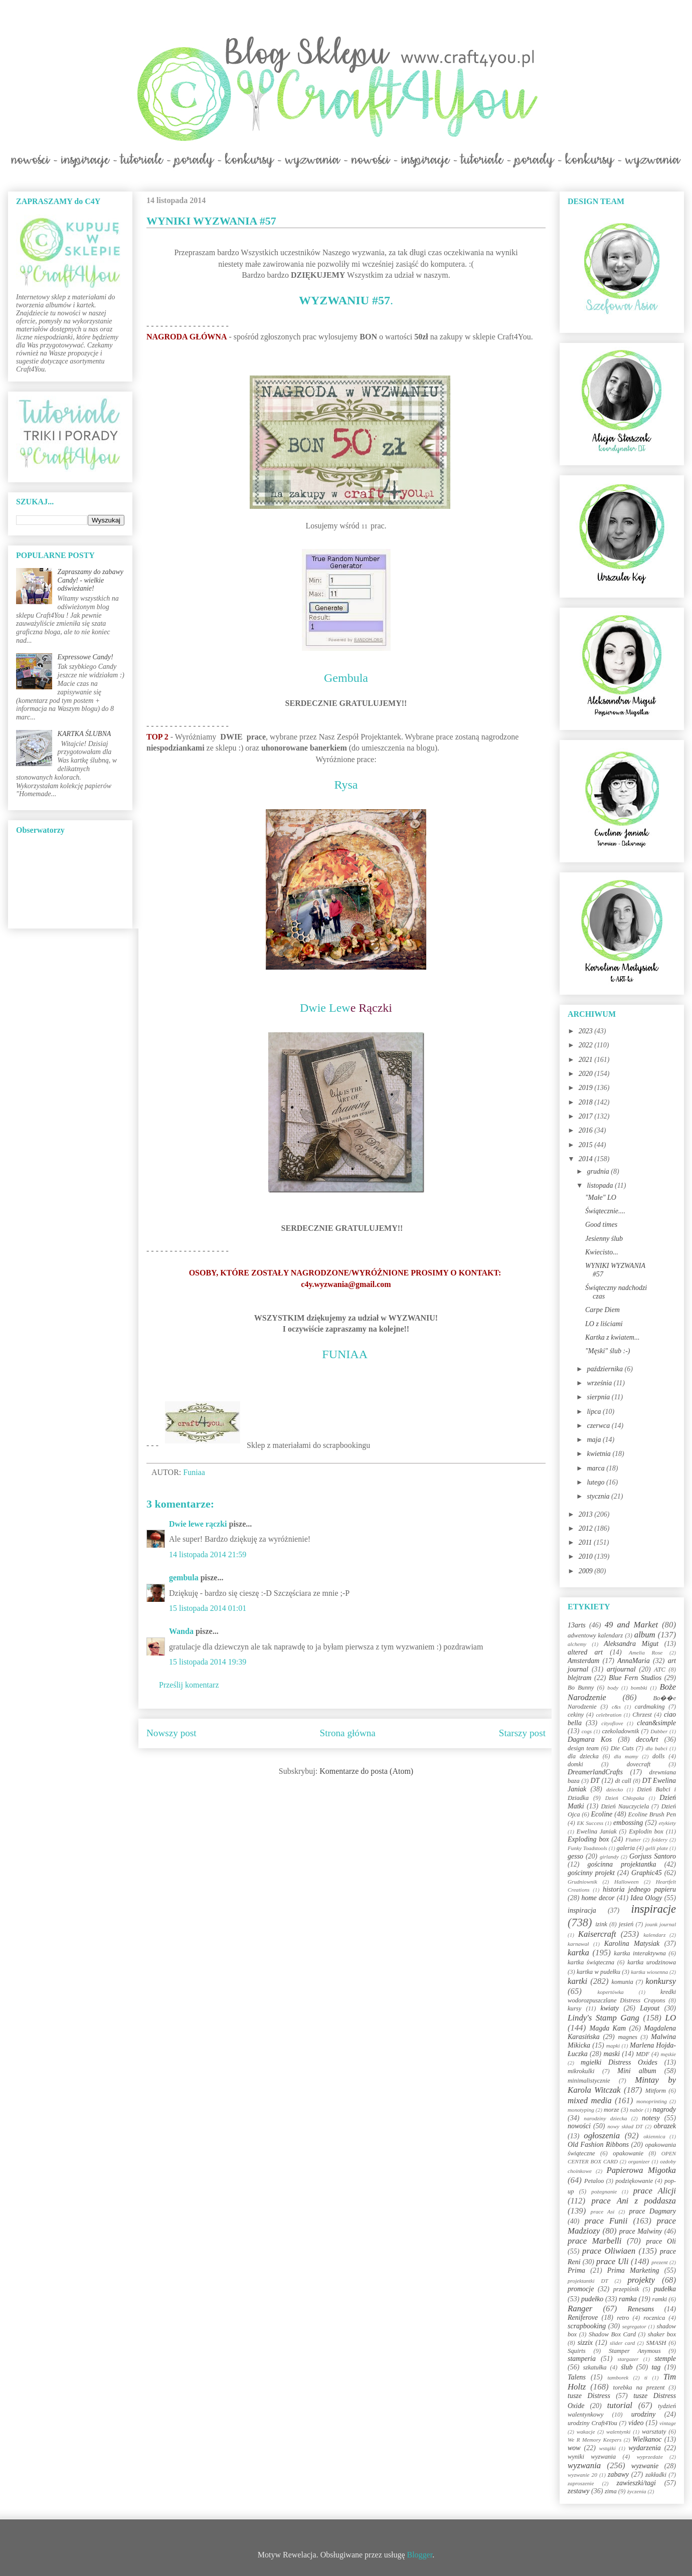 Image resolution: width=692 pixels, height=2576 pixels. What do you see at coordinates (366, 1771) in the screenshot?
I see `Komentarze do posta (Atom)` at bounding box center [366, 1771].